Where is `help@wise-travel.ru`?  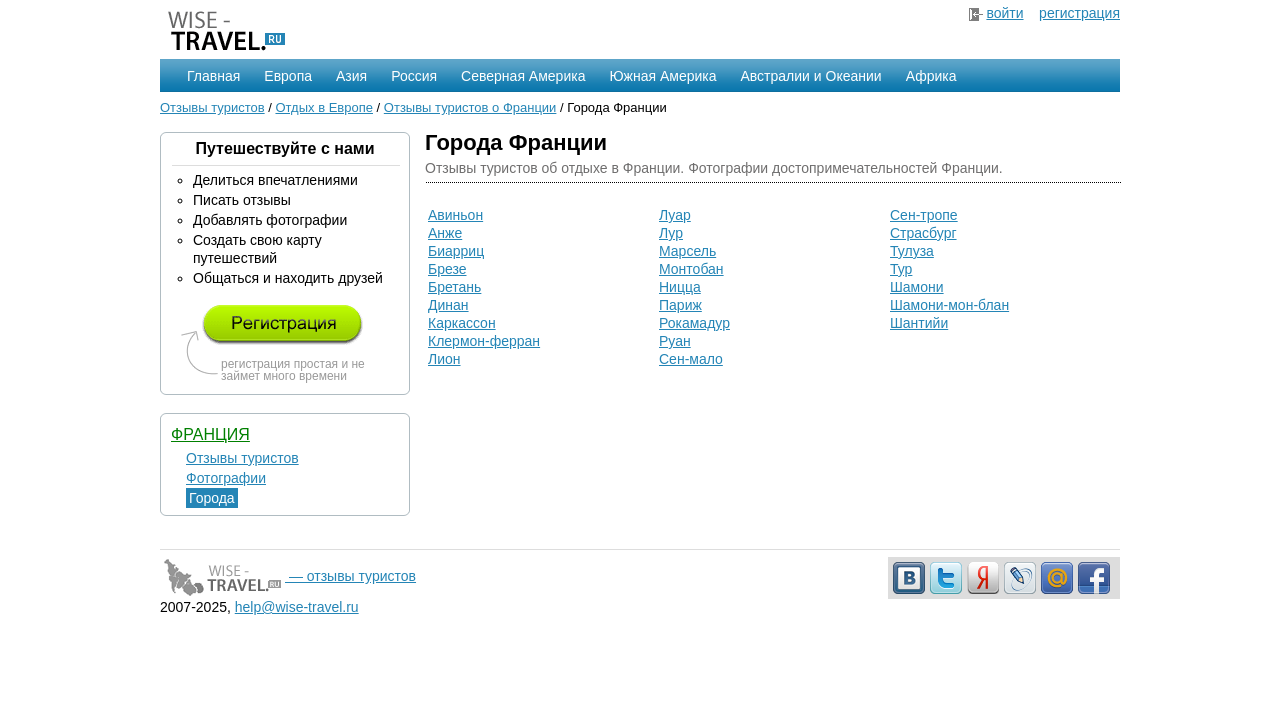 help@wise-travel.ru is located at coordinates (297, 607).